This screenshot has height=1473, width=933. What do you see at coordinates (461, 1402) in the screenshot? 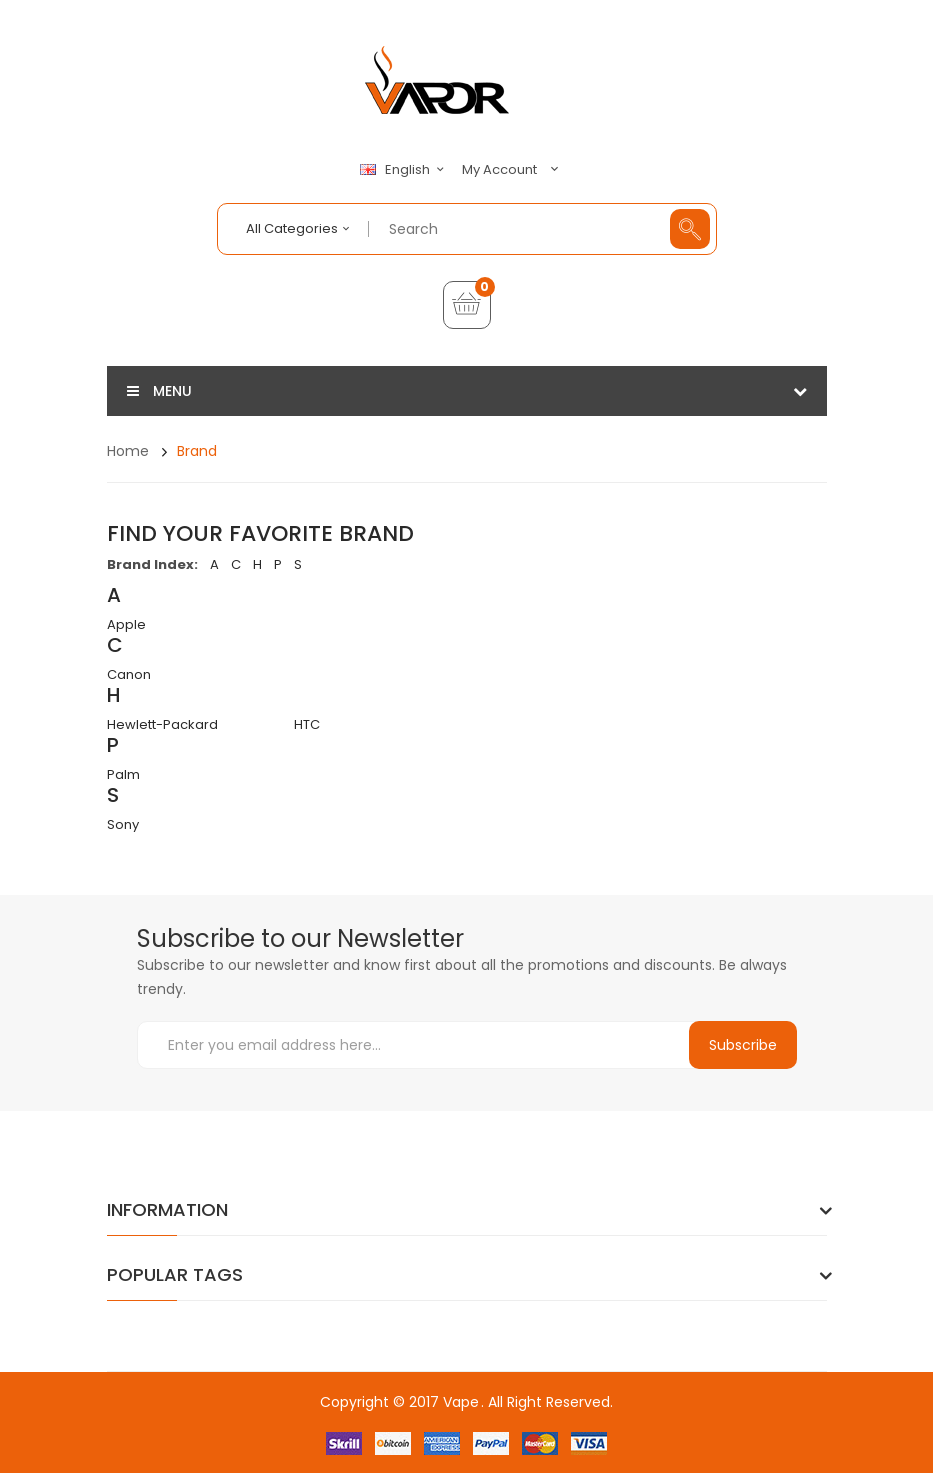
I see `Vape` at bounding box center [461, 1402].